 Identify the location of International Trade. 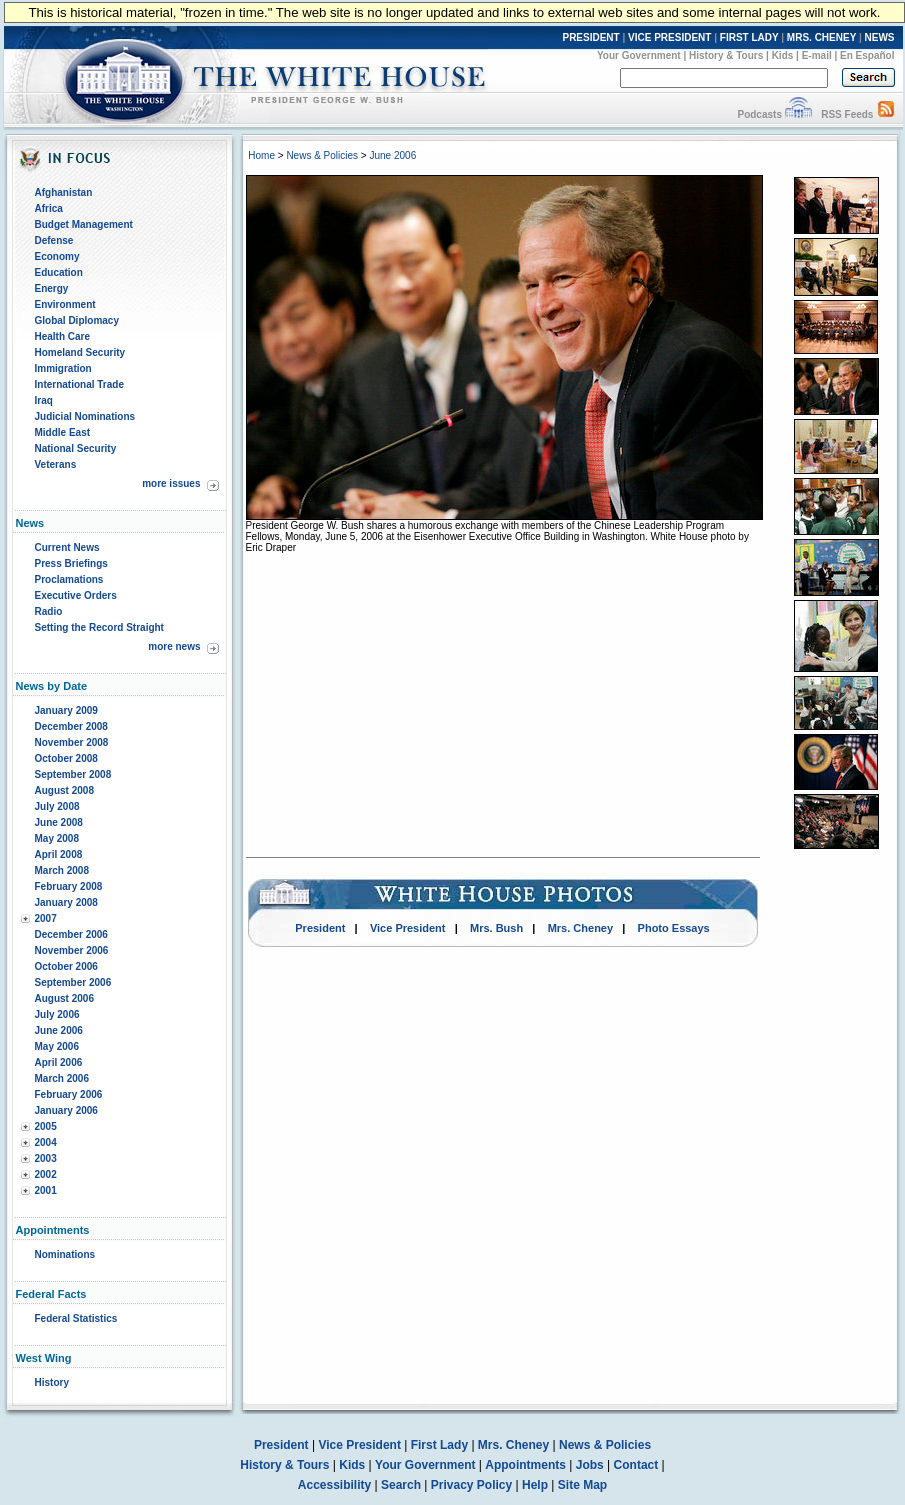
(79, 384).